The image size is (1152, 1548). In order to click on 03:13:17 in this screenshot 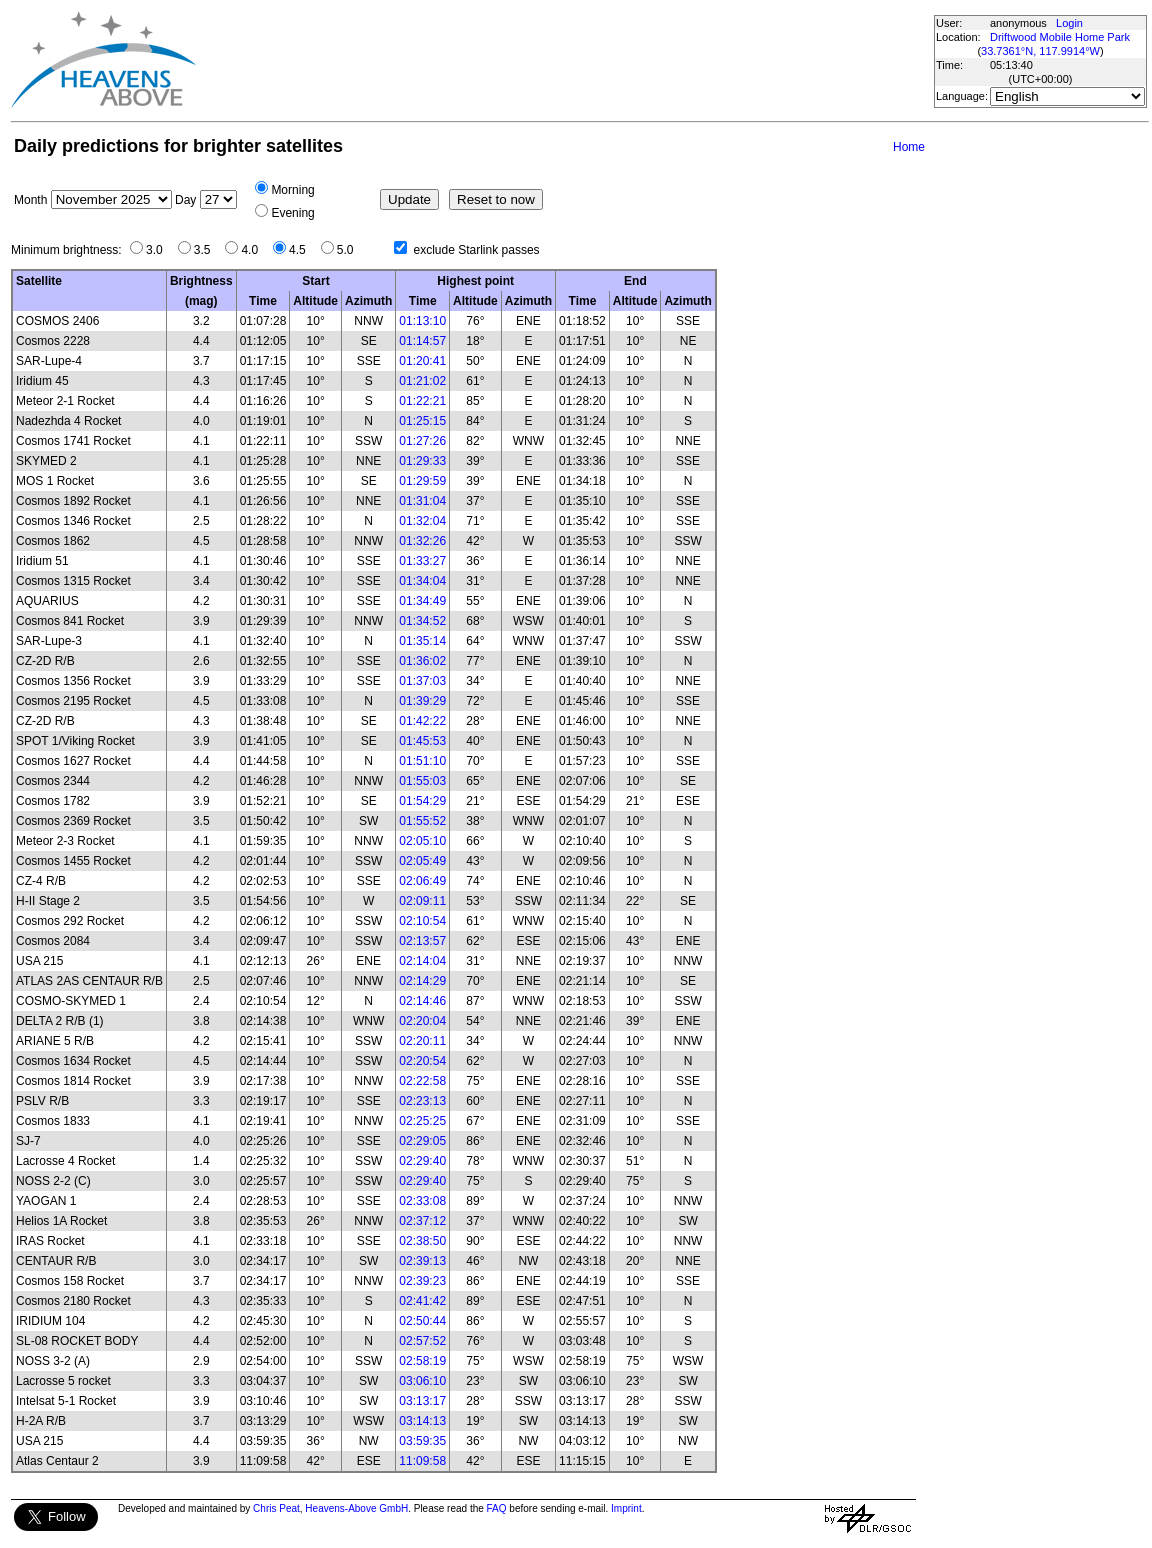, I will do `click(422, 1401)`.